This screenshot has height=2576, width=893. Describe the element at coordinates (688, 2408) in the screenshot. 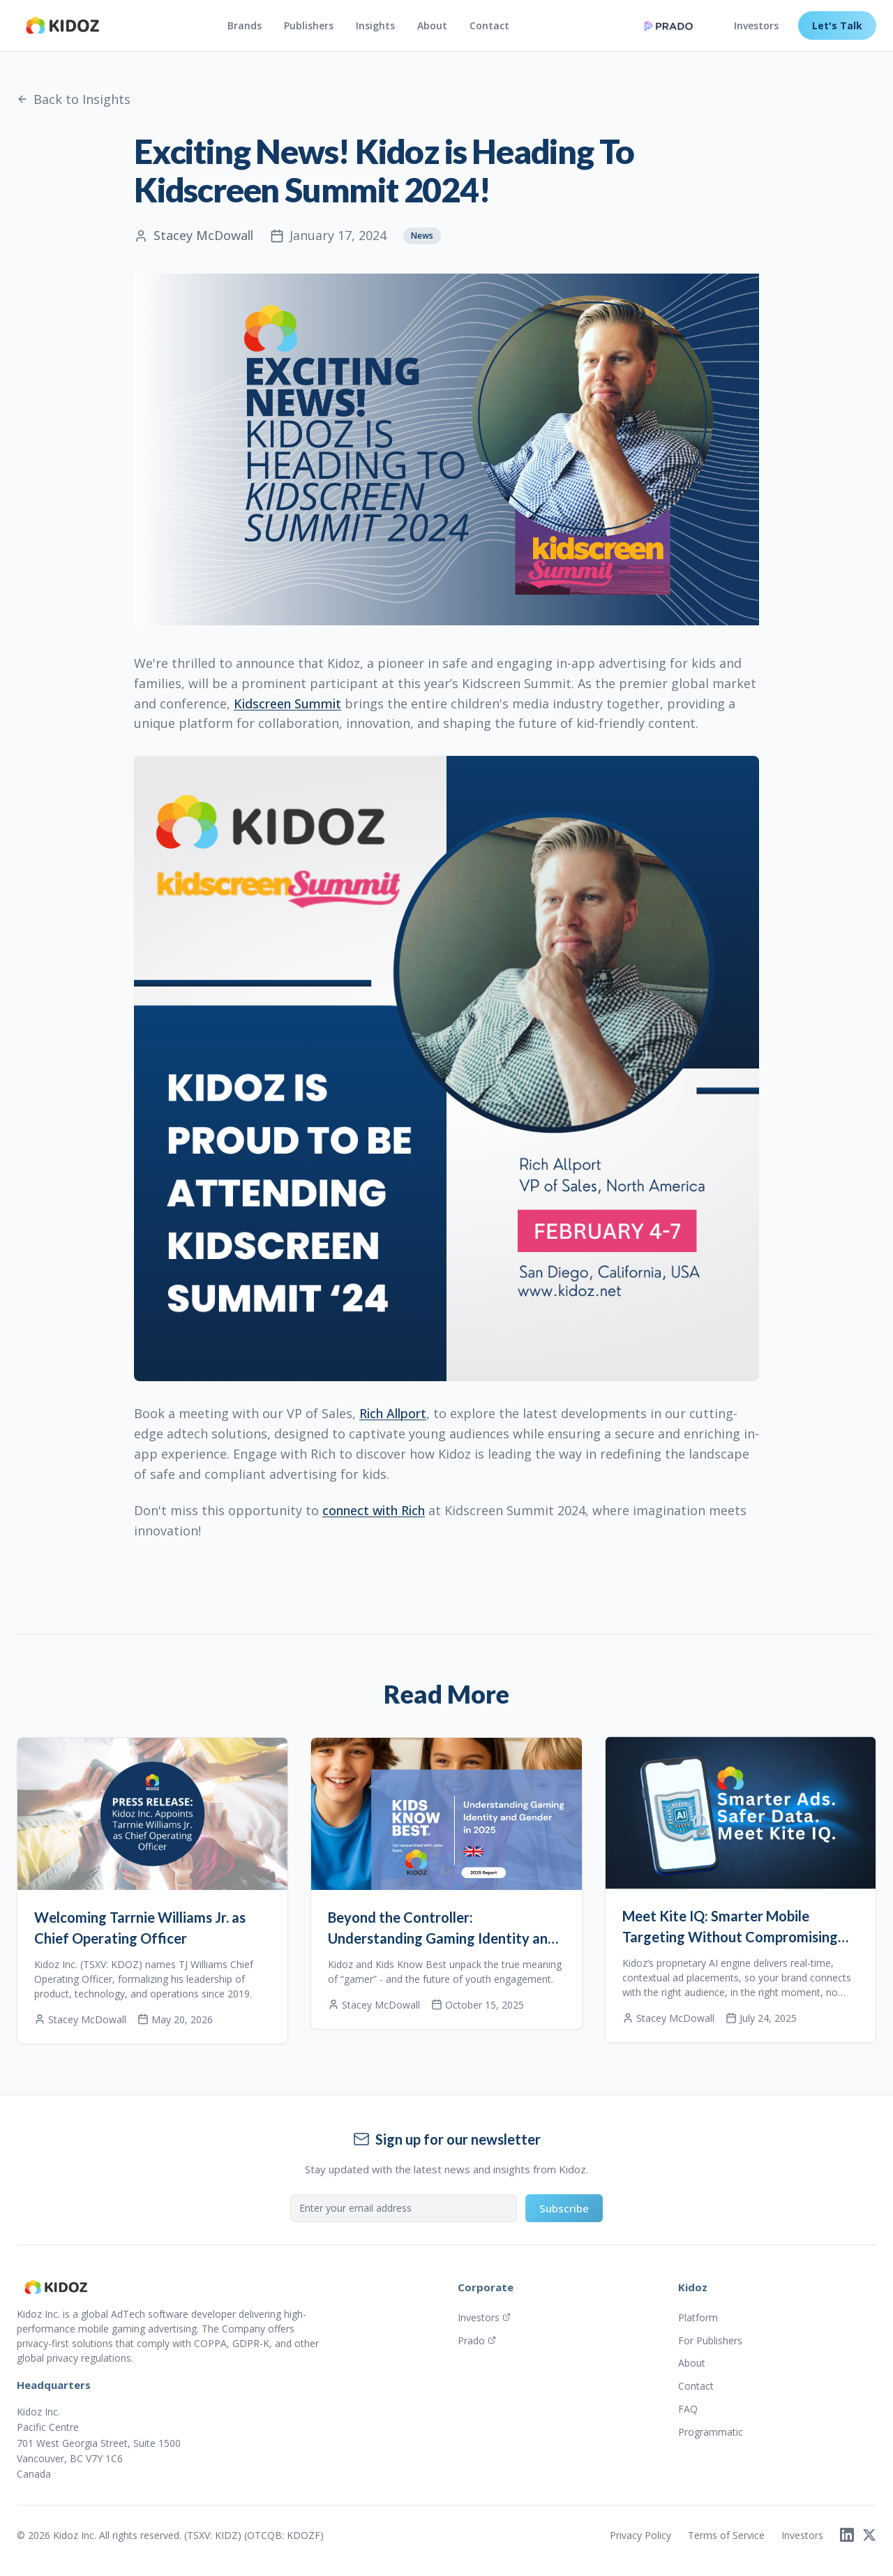

I see `FAQ` at that location.